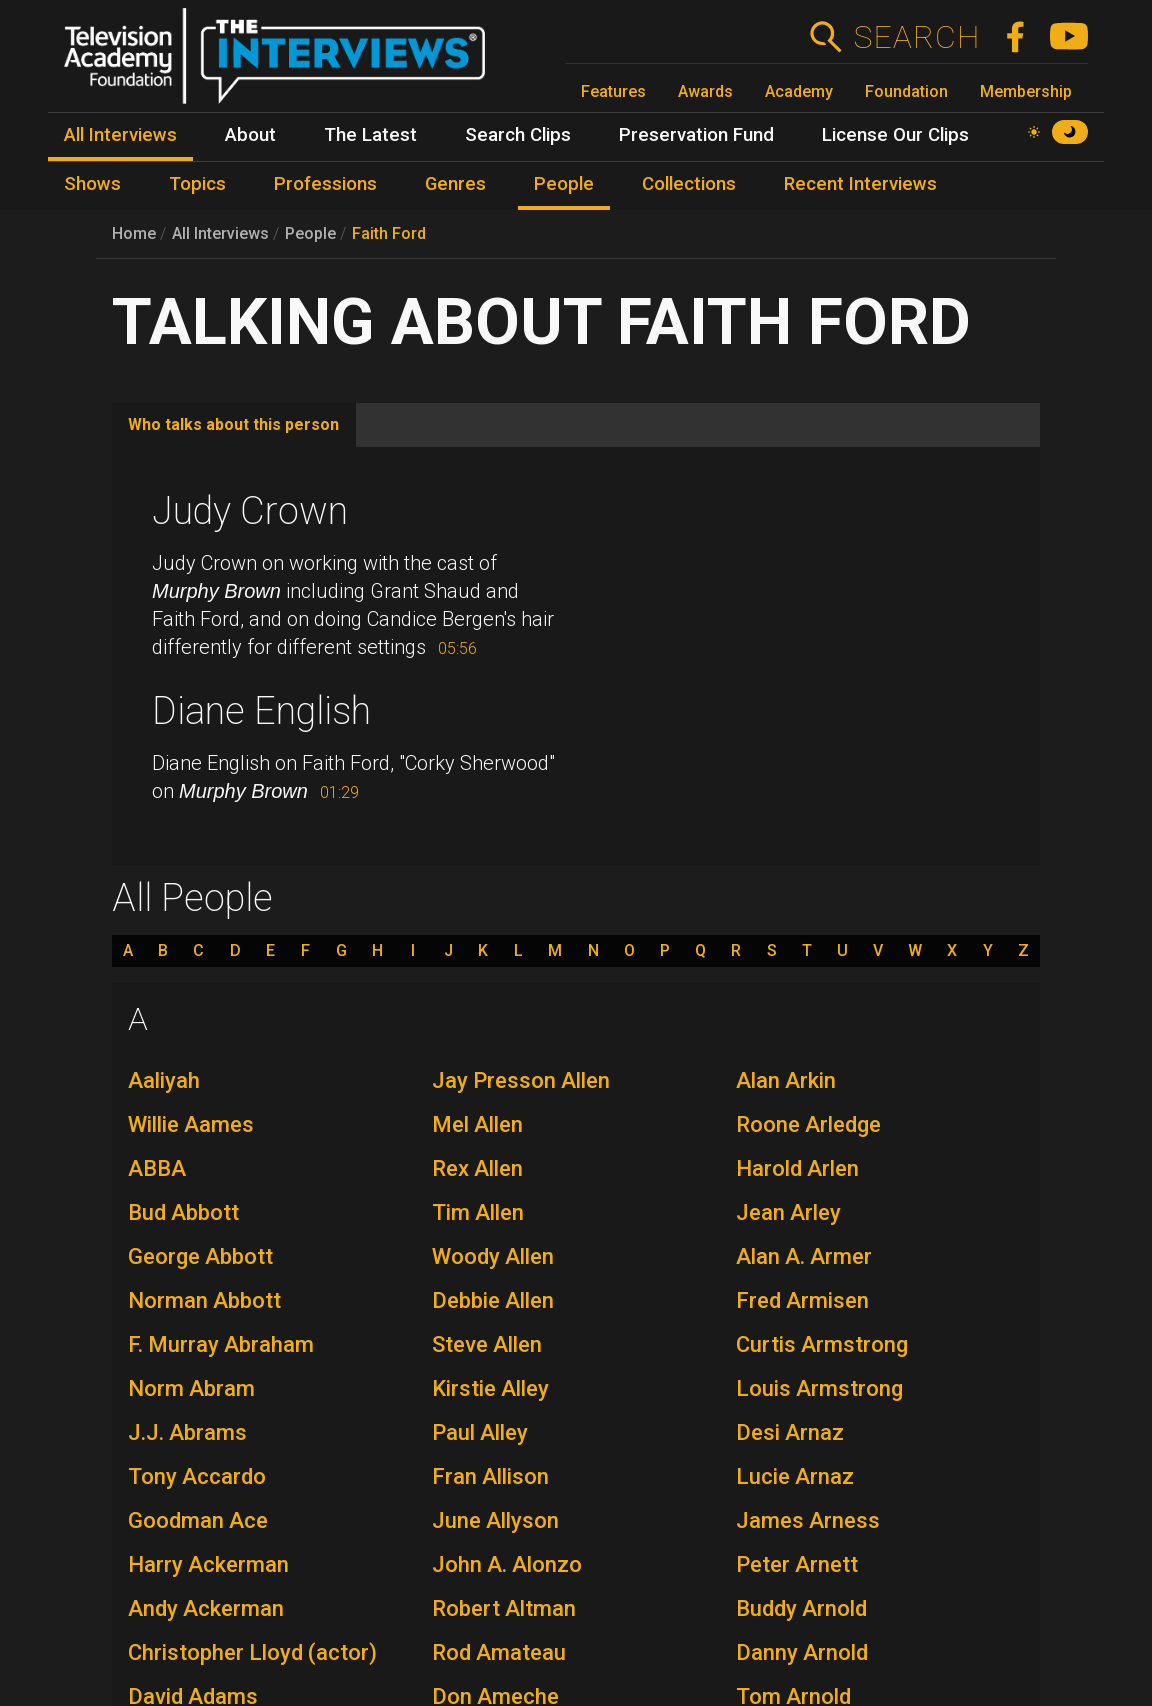  I want to click on Robert Altman, so click(504, 1608).